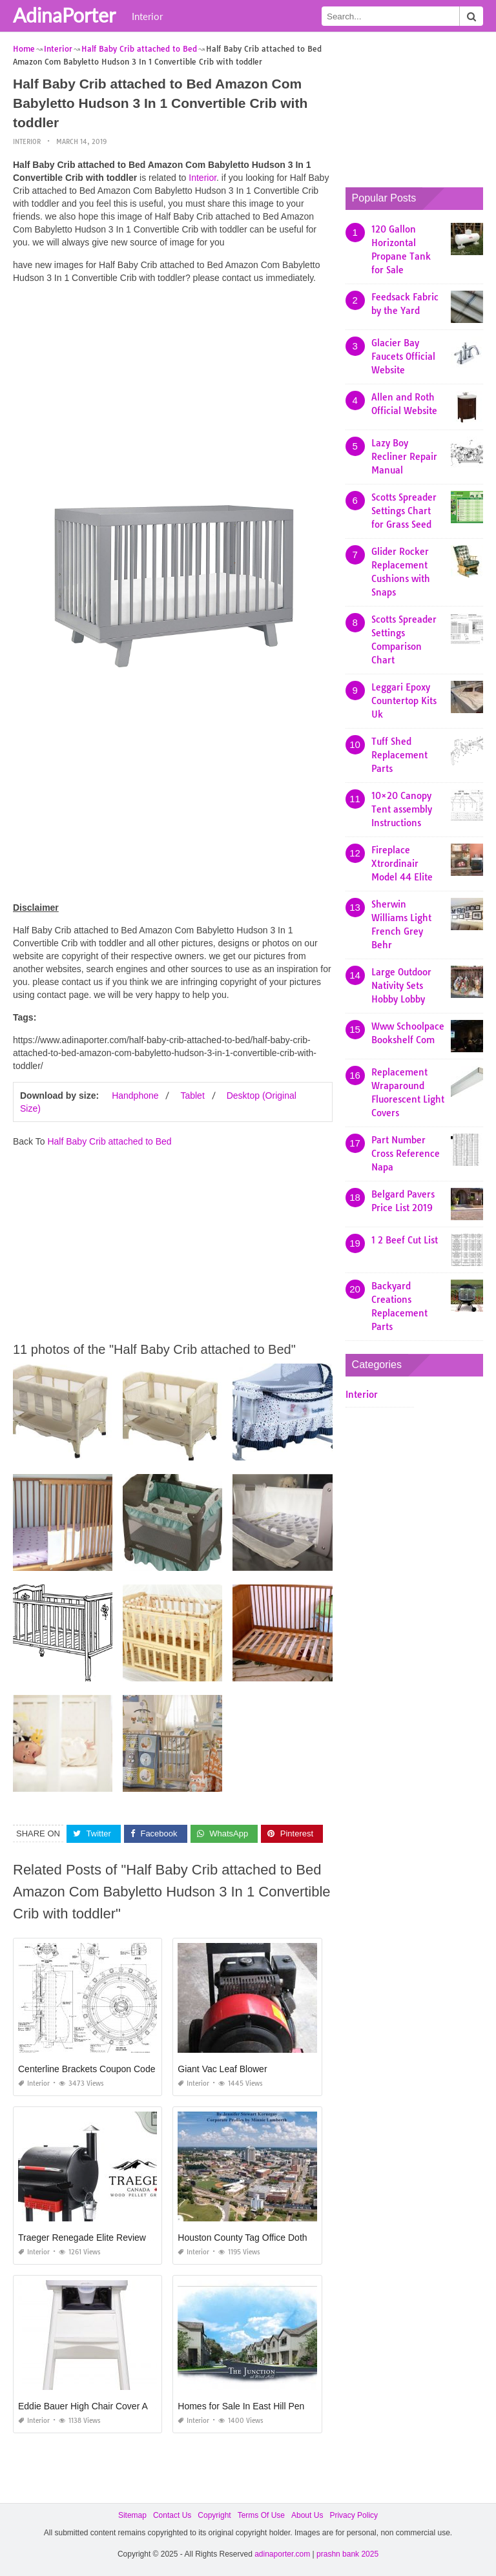  I want to click on Contact Us, so click(172, 2515).